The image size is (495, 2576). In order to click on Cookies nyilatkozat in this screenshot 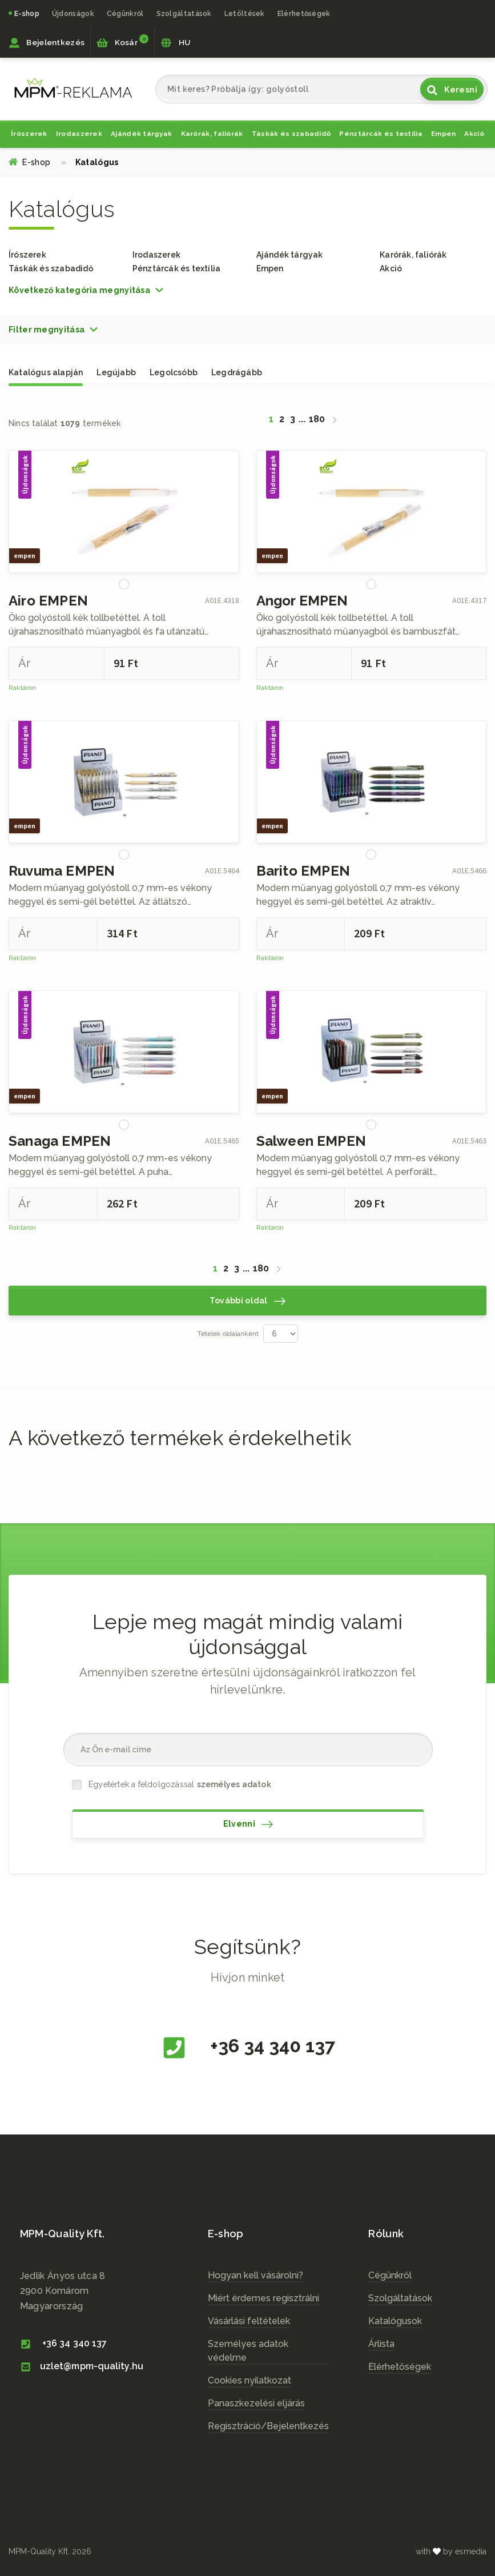, I will do `click(249, 2380)`.